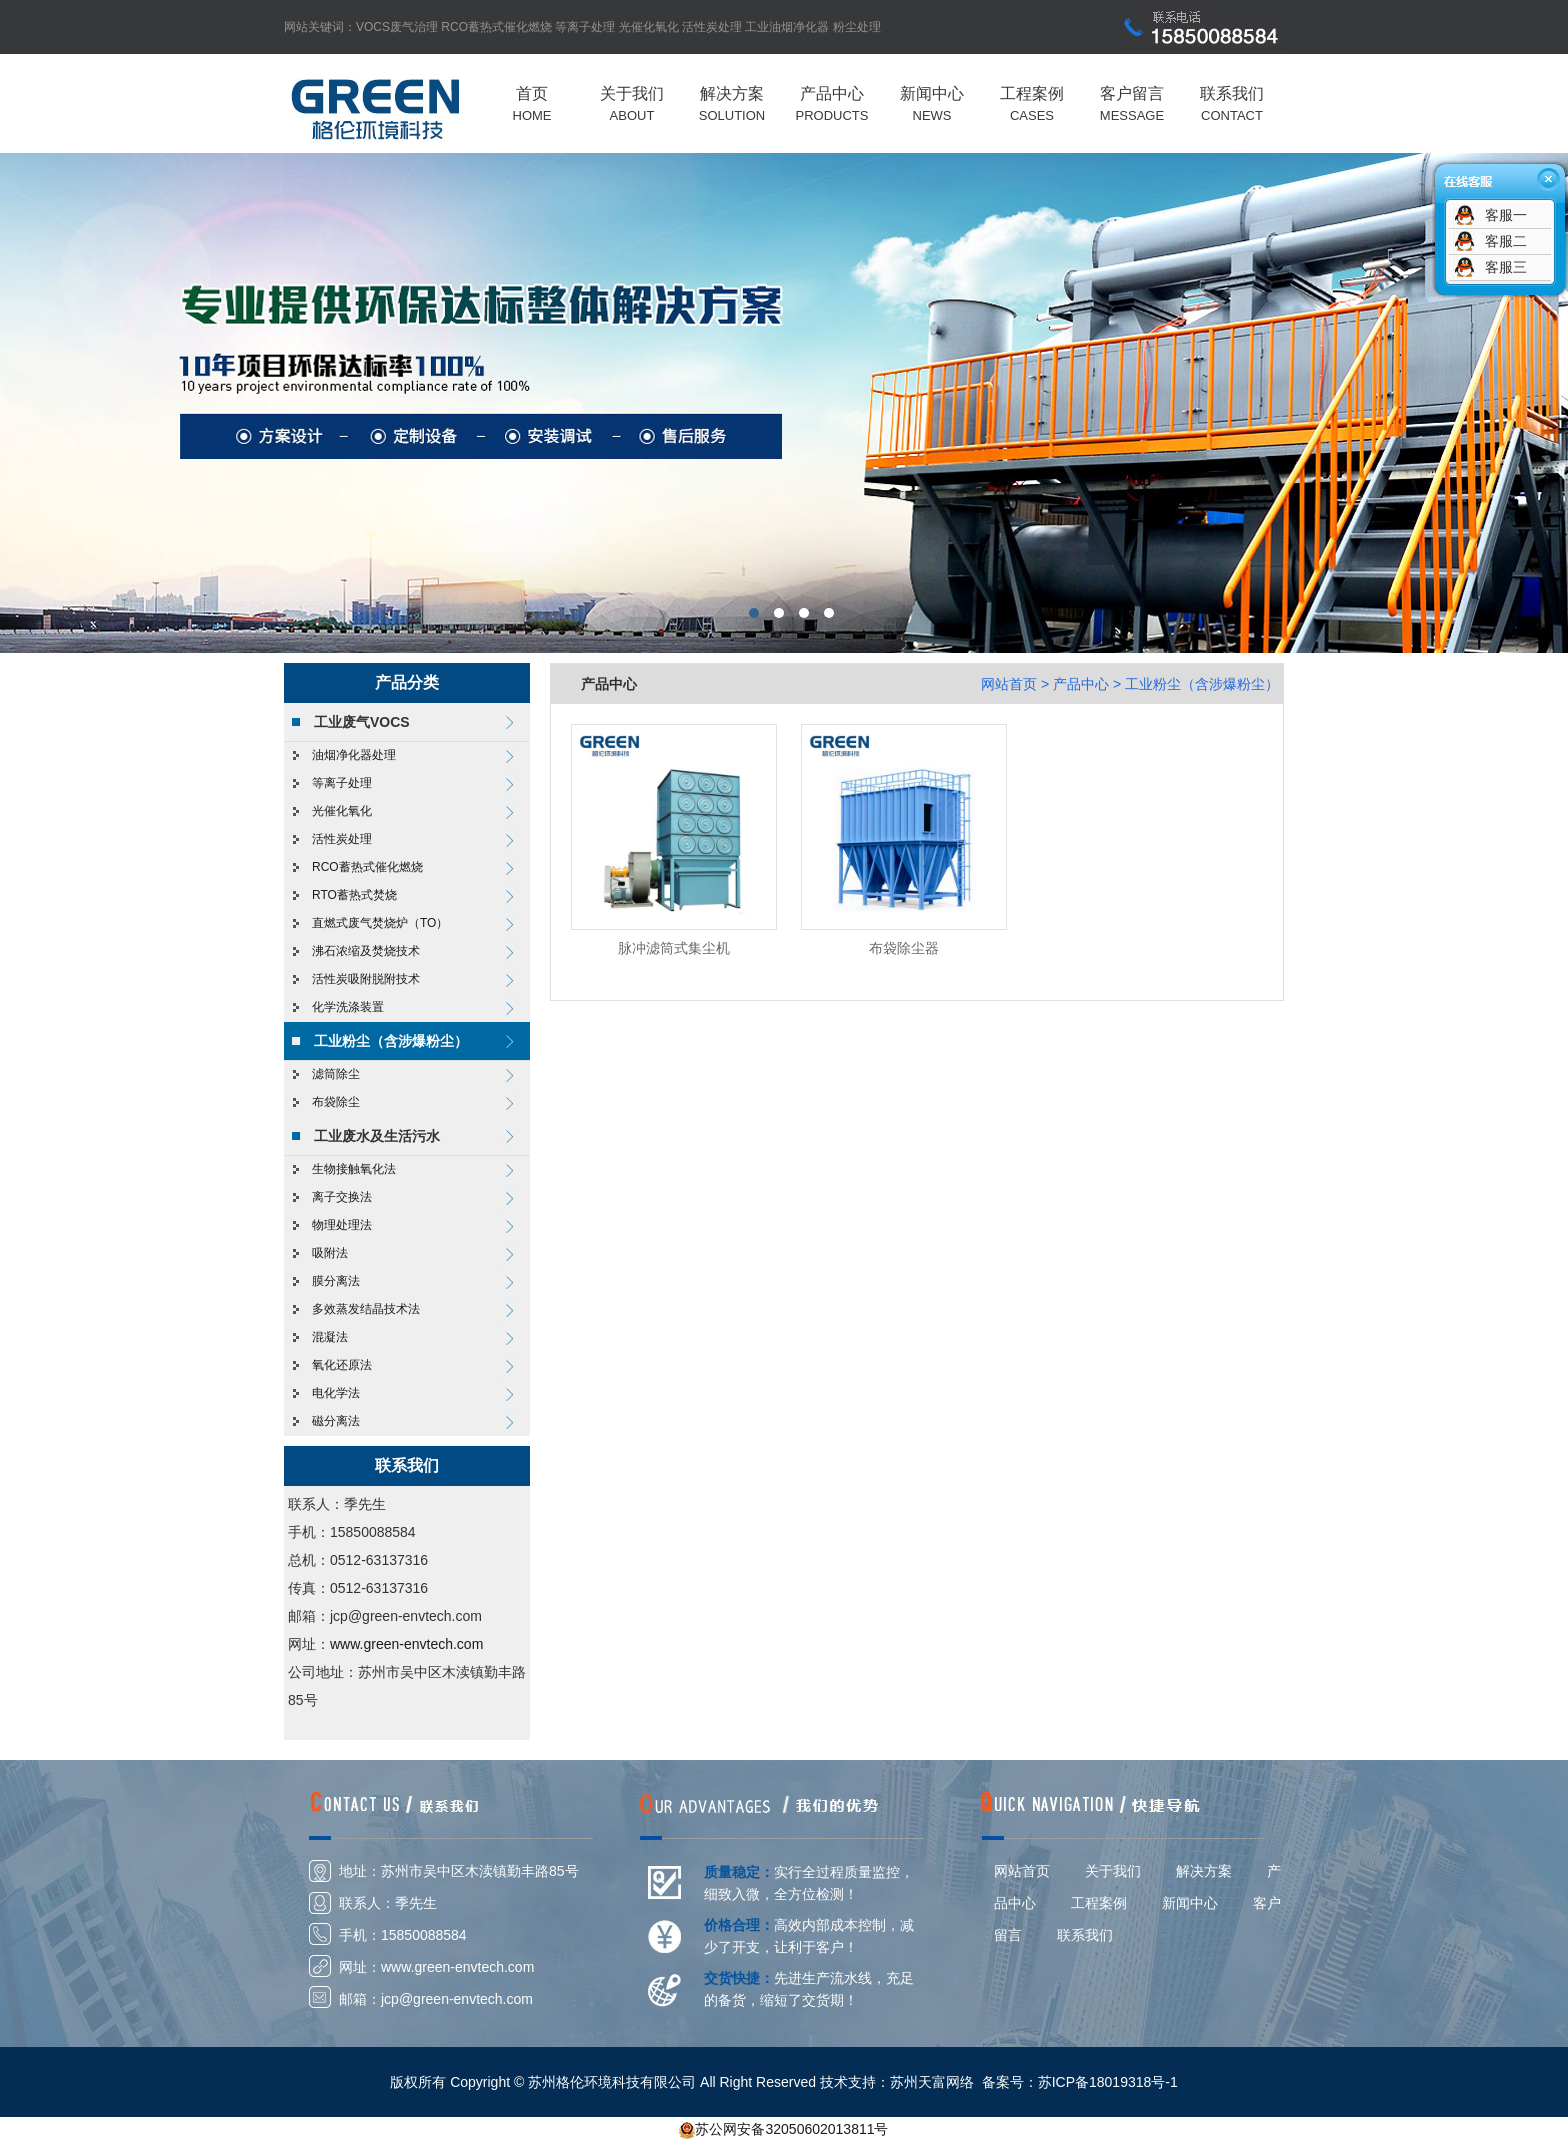  Describe the element at coordinates (787, 27) in the screenshot. I see `工业油烟净化器` at that location.